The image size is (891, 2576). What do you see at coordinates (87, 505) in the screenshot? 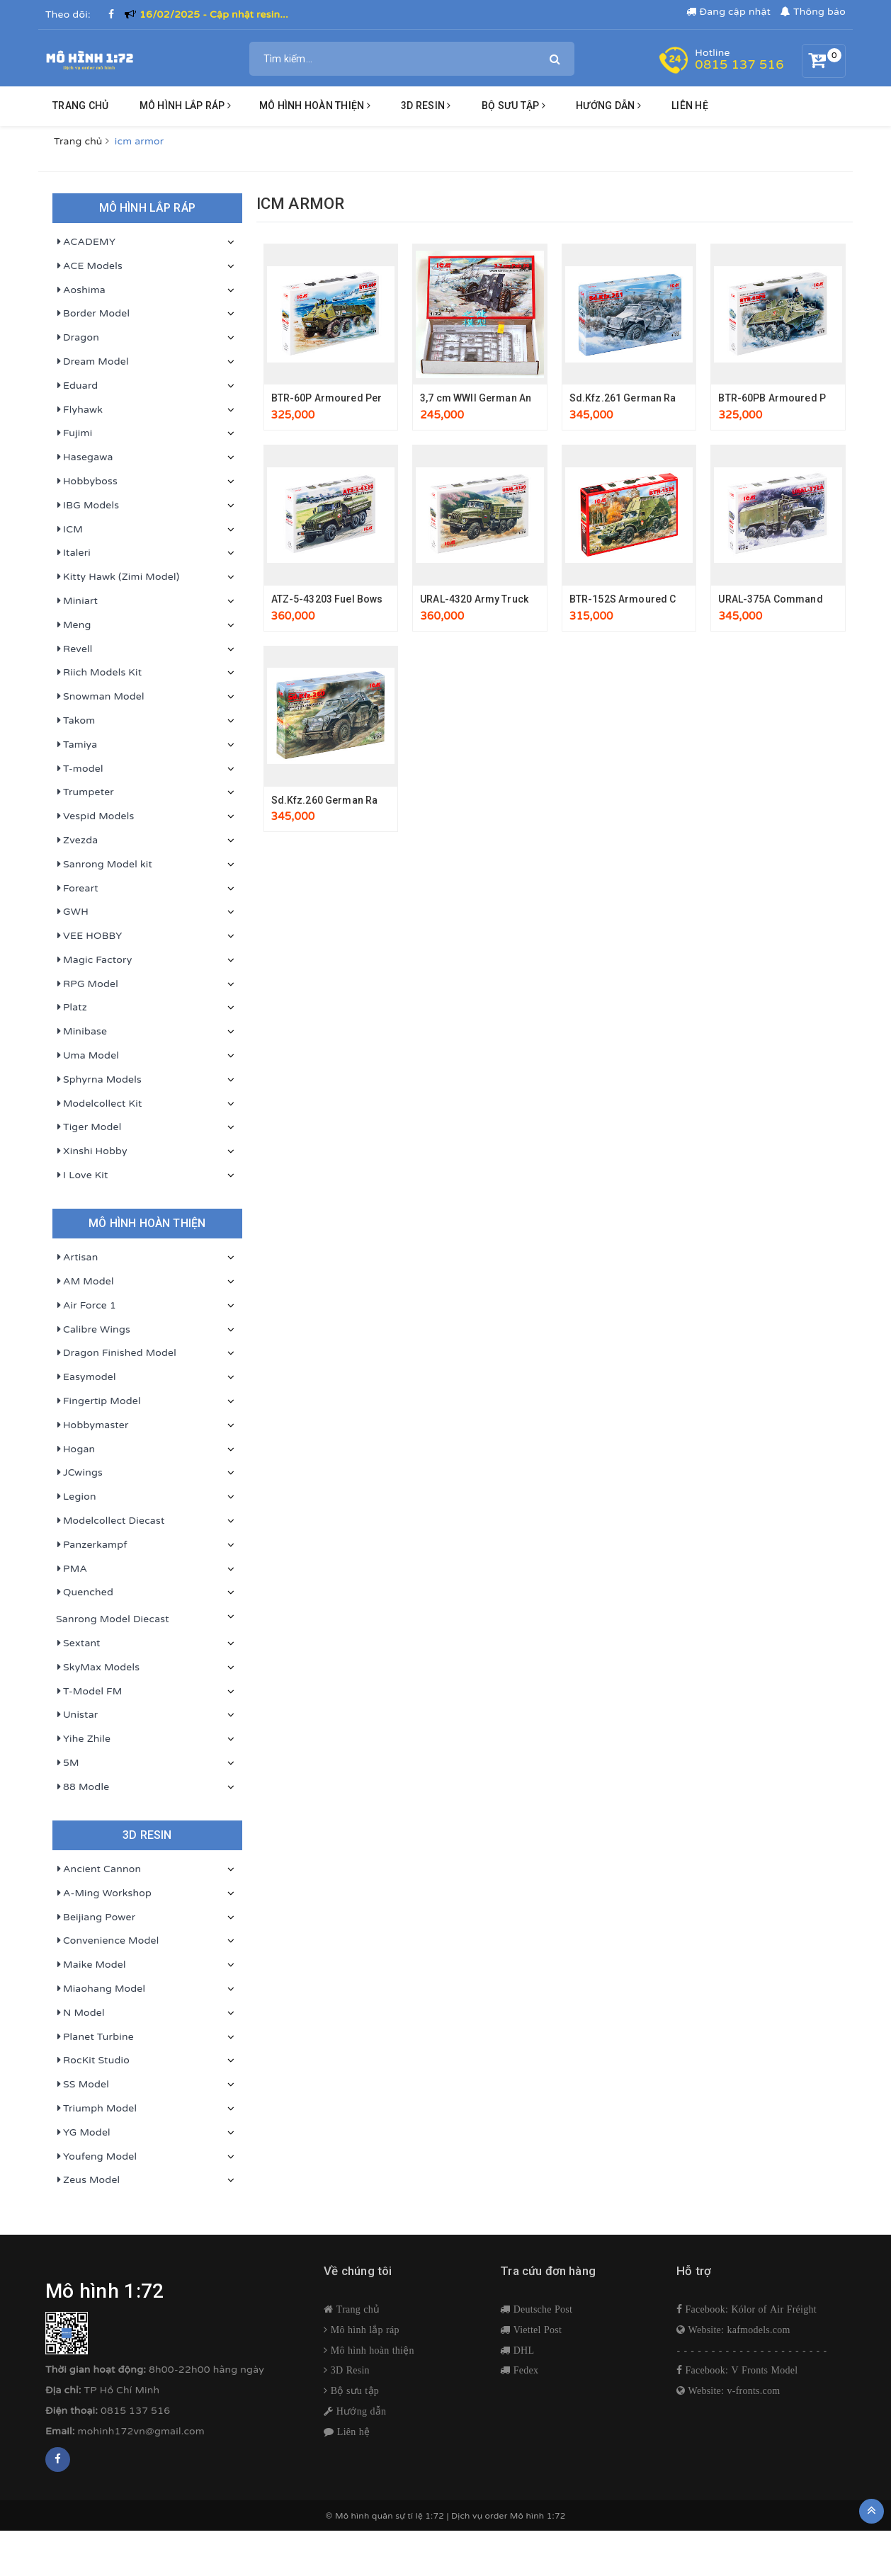
I see `IBG Models` at bounding box center [87, 505].